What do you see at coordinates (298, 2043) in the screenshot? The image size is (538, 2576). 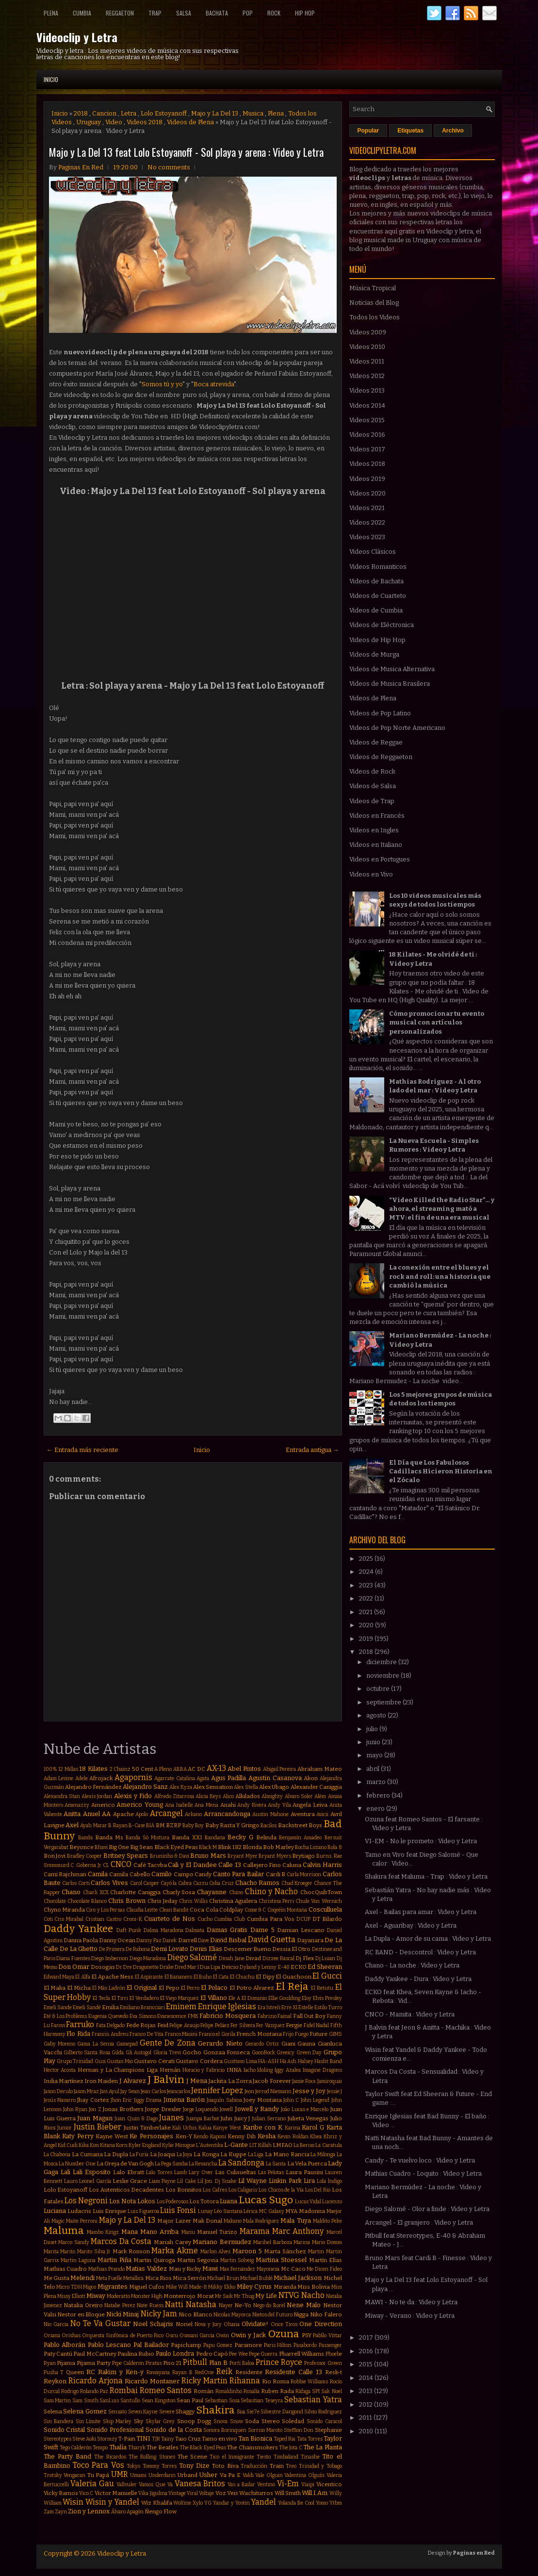 I see `Giani Gauna` at bounding box center [298, 2043].